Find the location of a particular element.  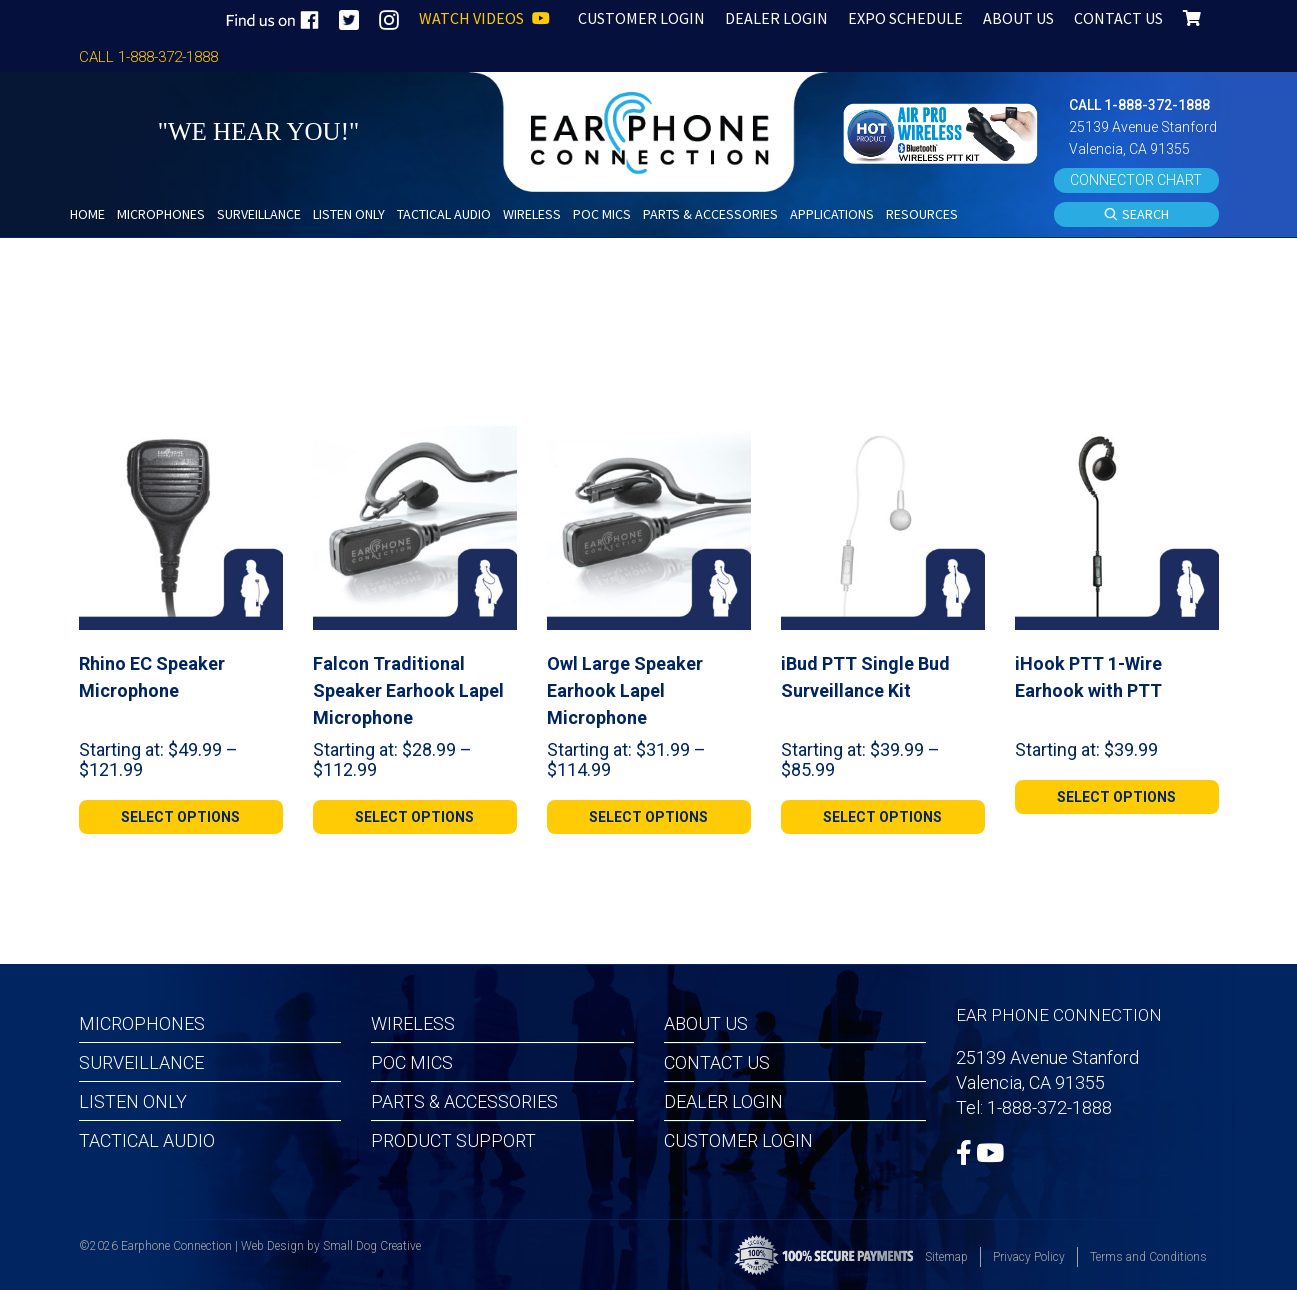

Product Support is located at coordinates (453, 1140).